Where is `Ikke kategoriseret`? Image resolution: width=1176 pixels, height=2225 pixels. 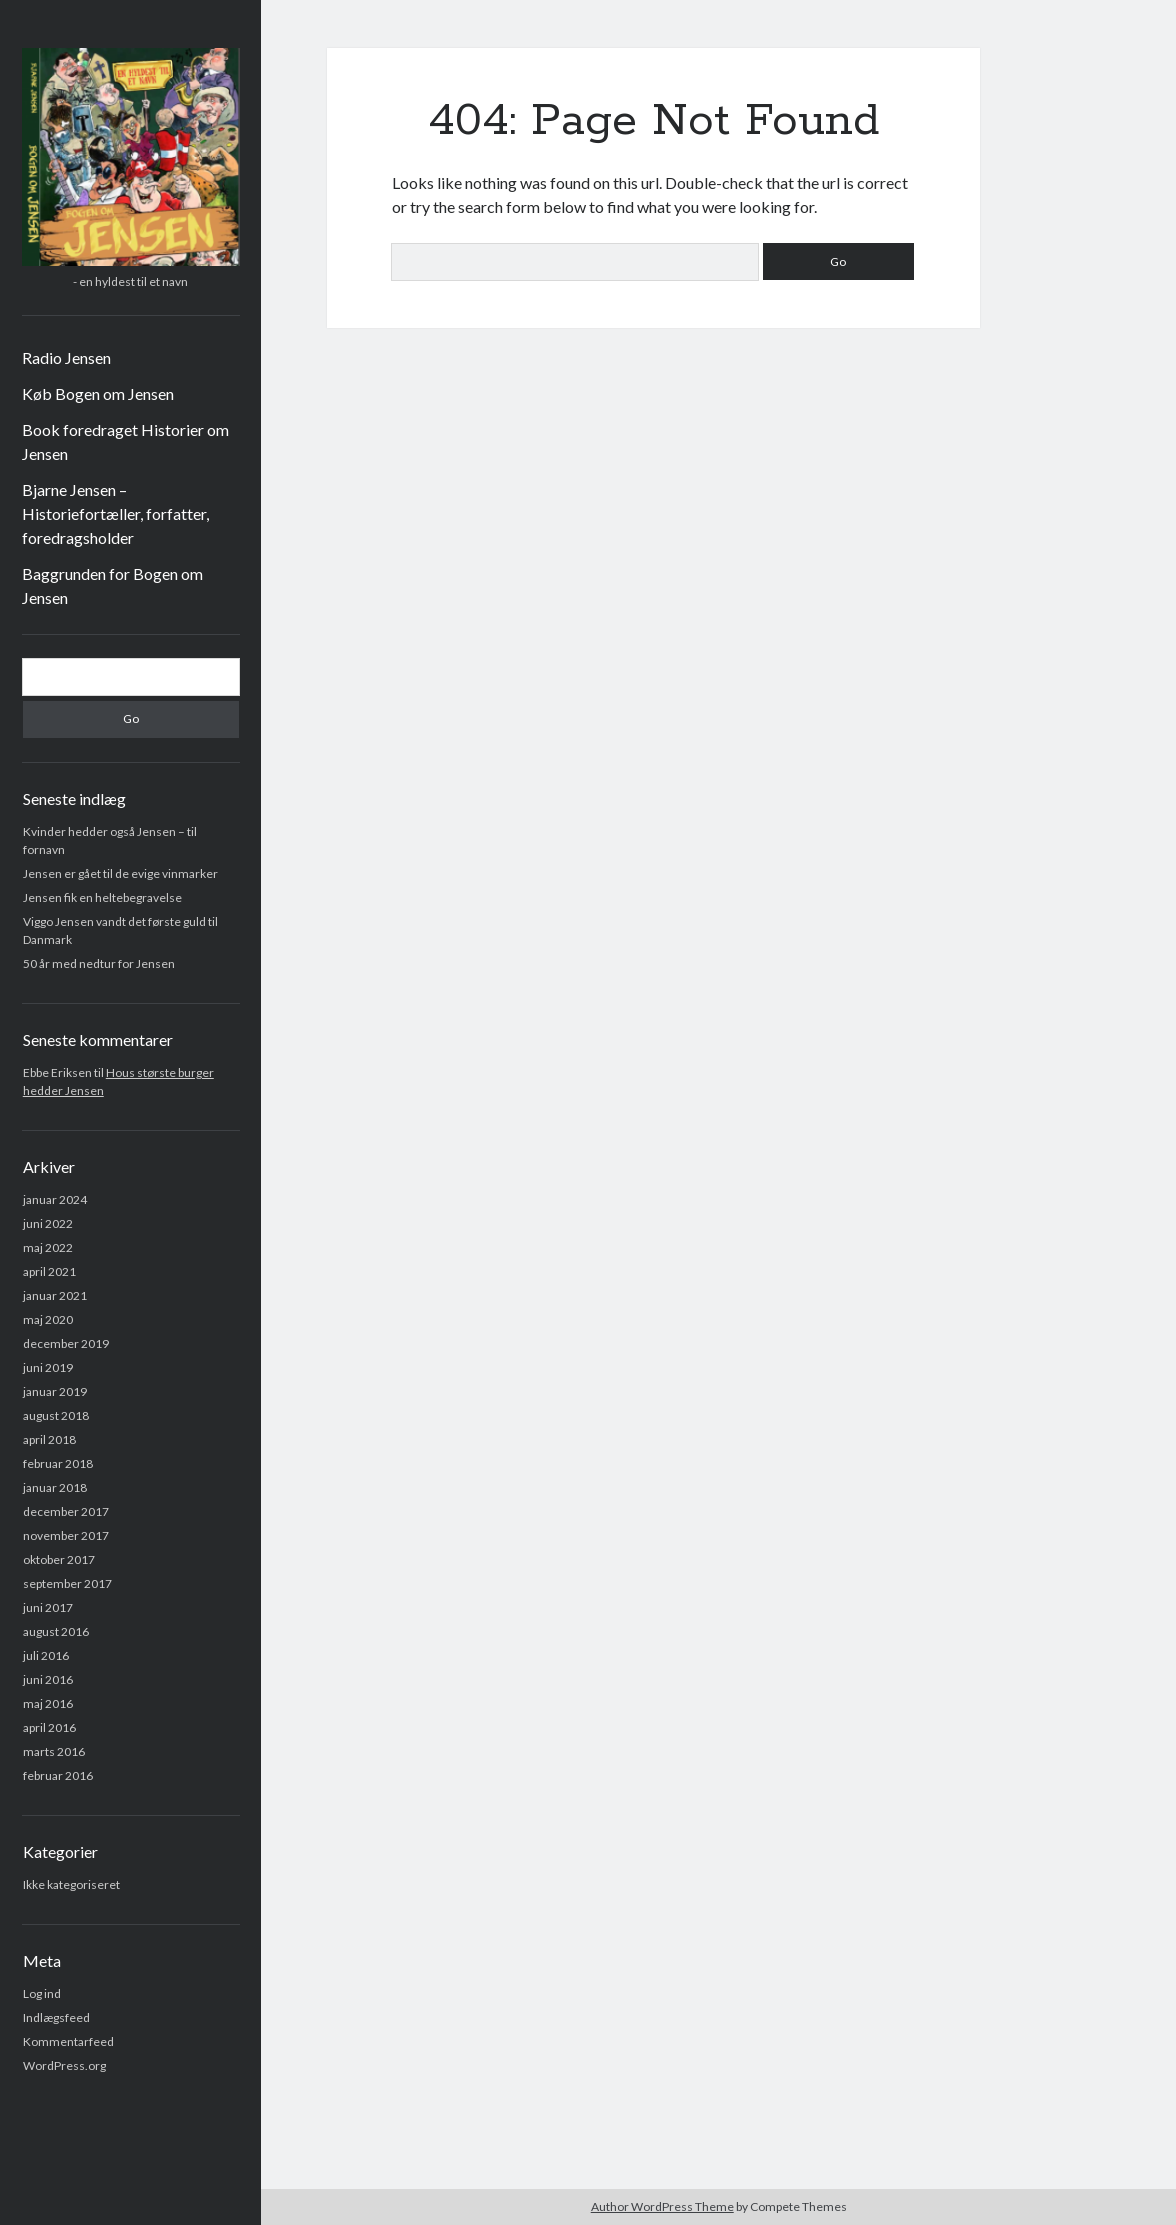
Ikke kategoriseret is located at coordinates (71, 1884).